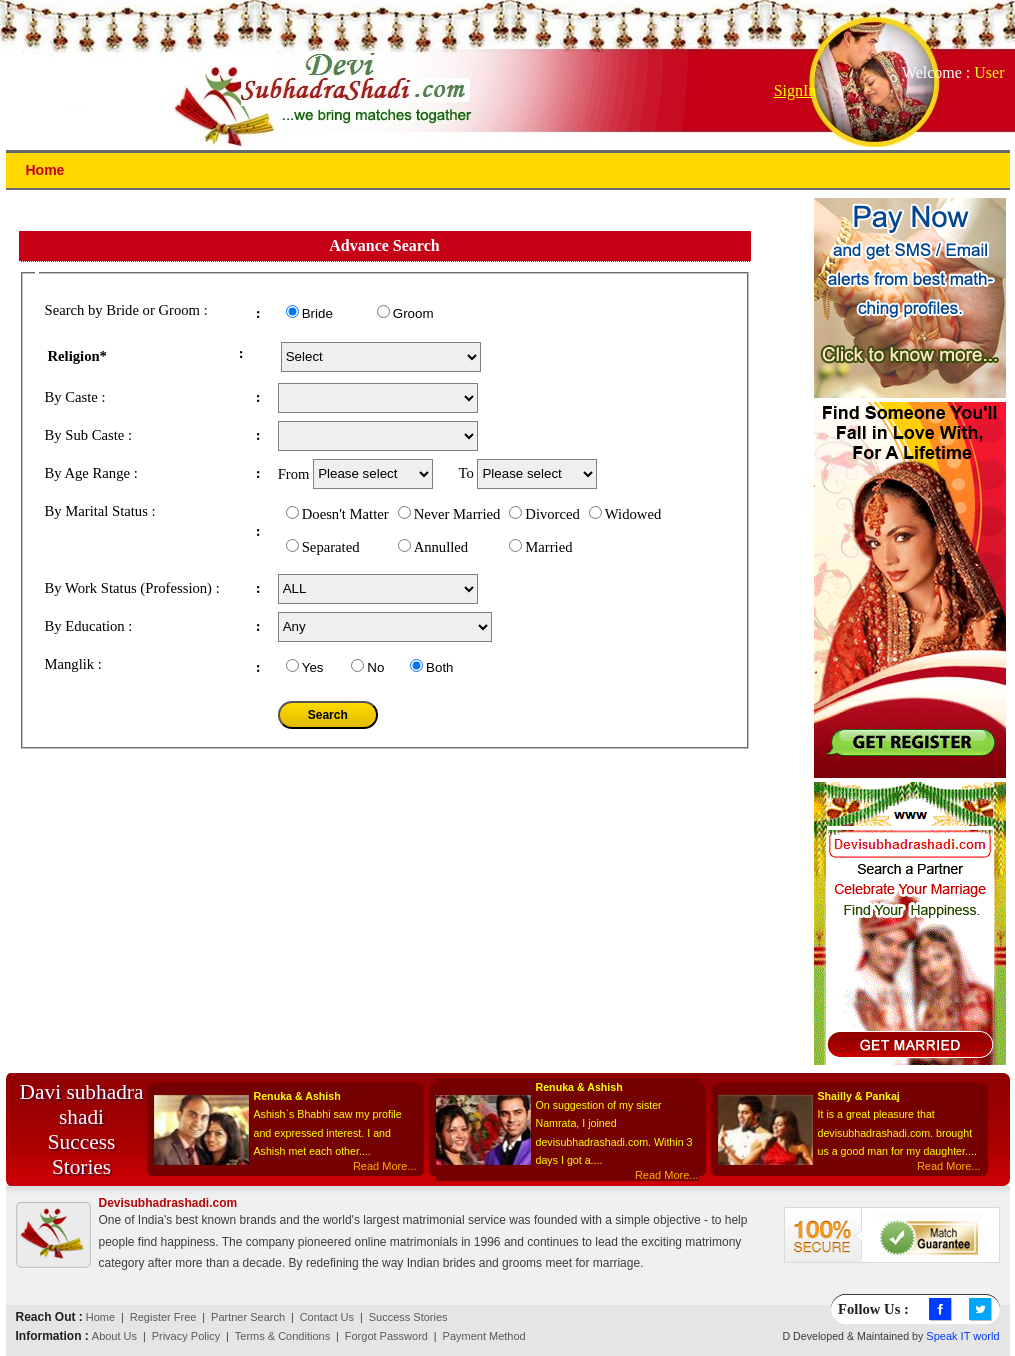 This screenshot has width=1015, height=1356. I want to click on About Us, so click(114, 1336).